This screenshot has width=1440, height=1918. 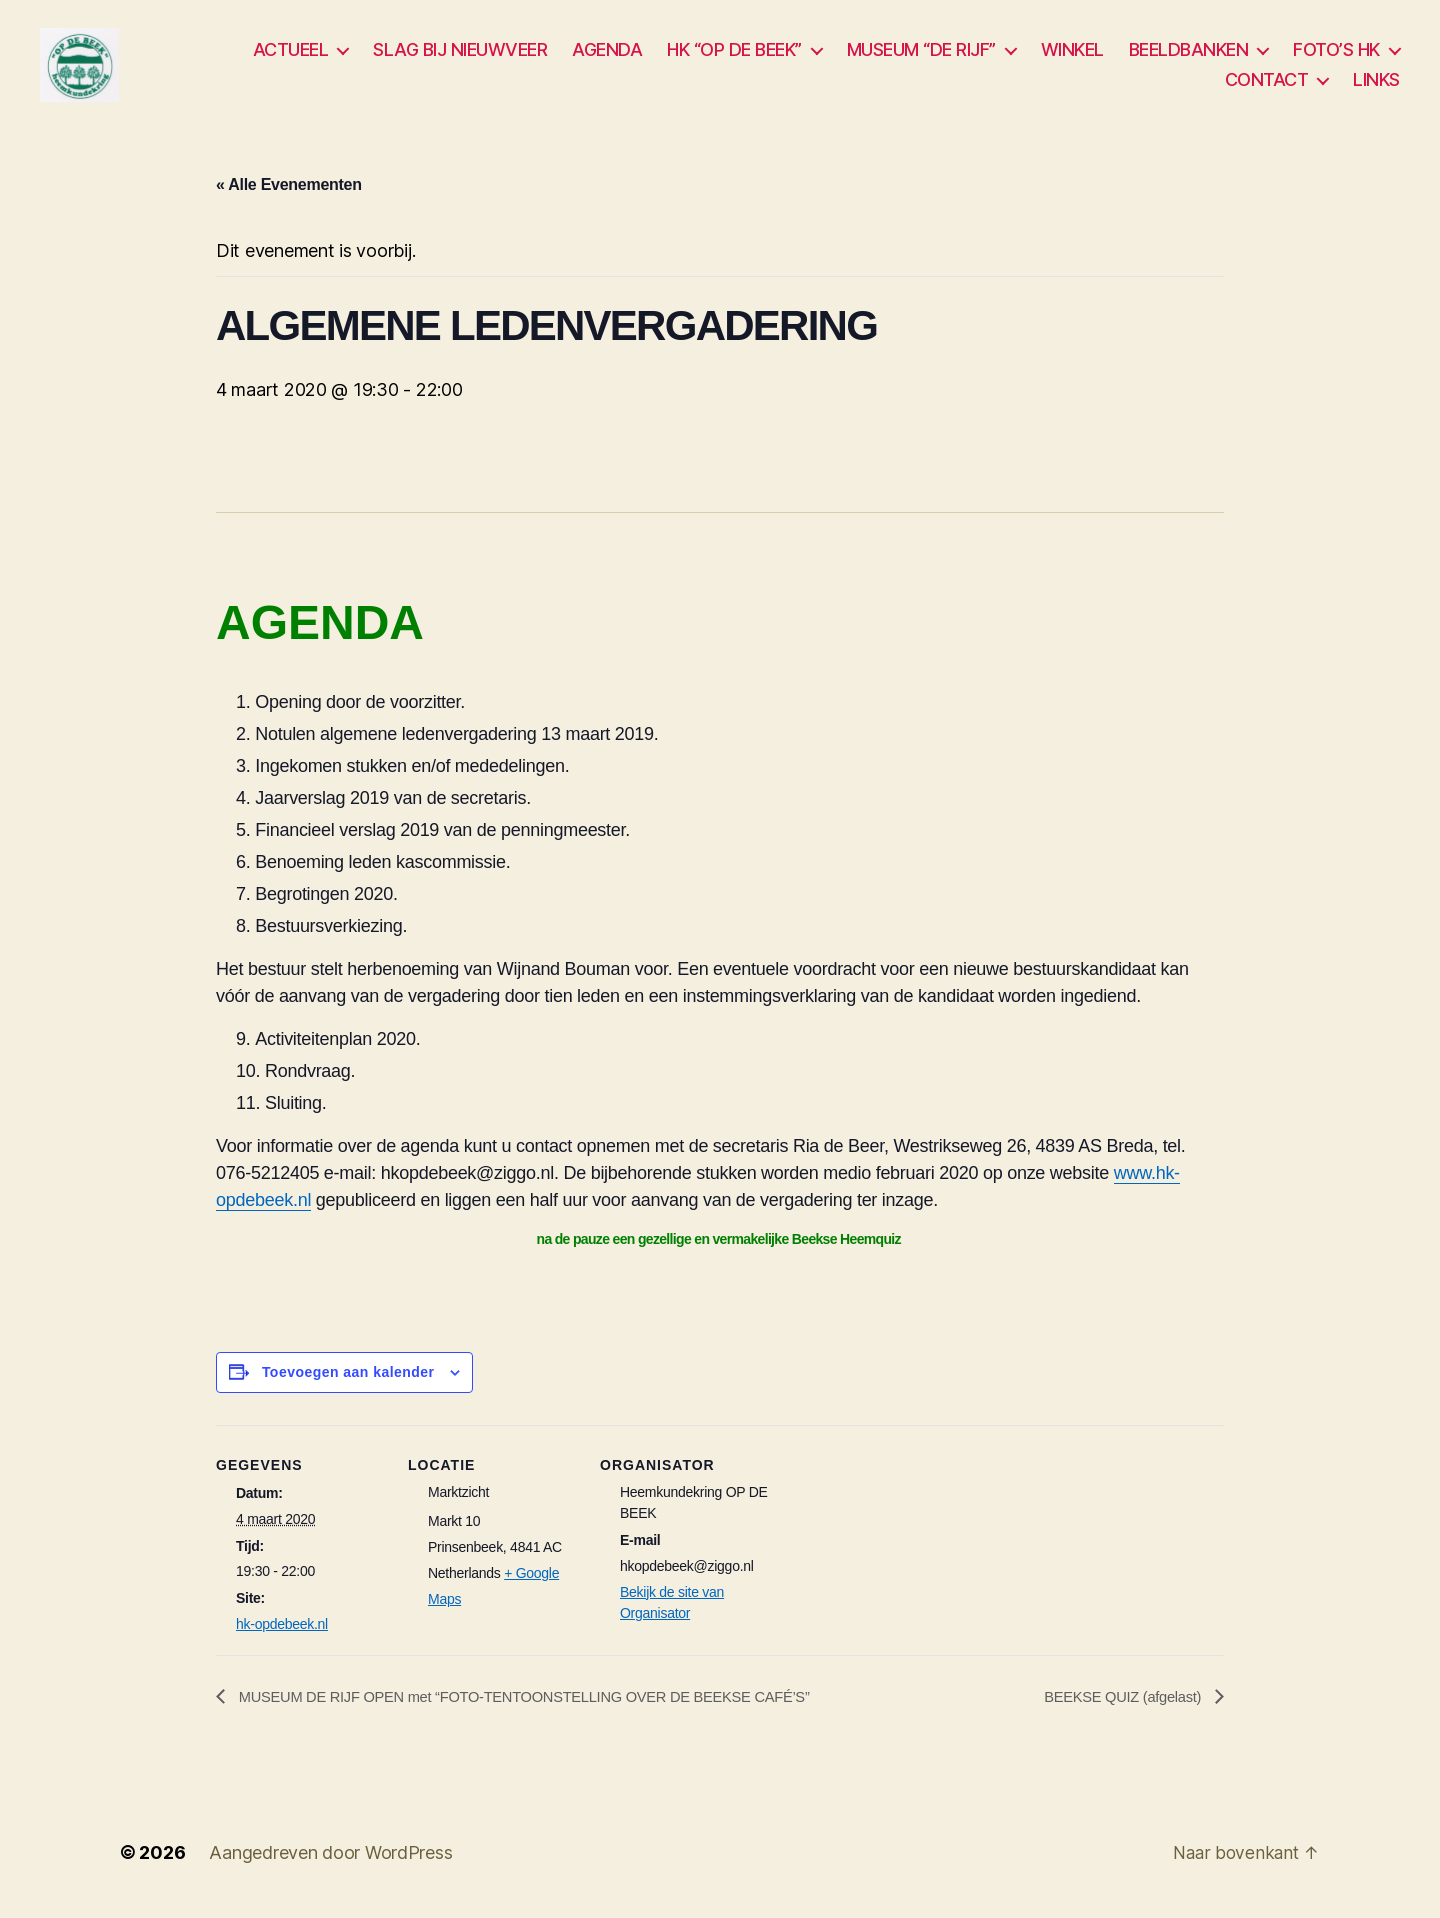 I want to click on WINKEL, so click(x=1072, y=54).